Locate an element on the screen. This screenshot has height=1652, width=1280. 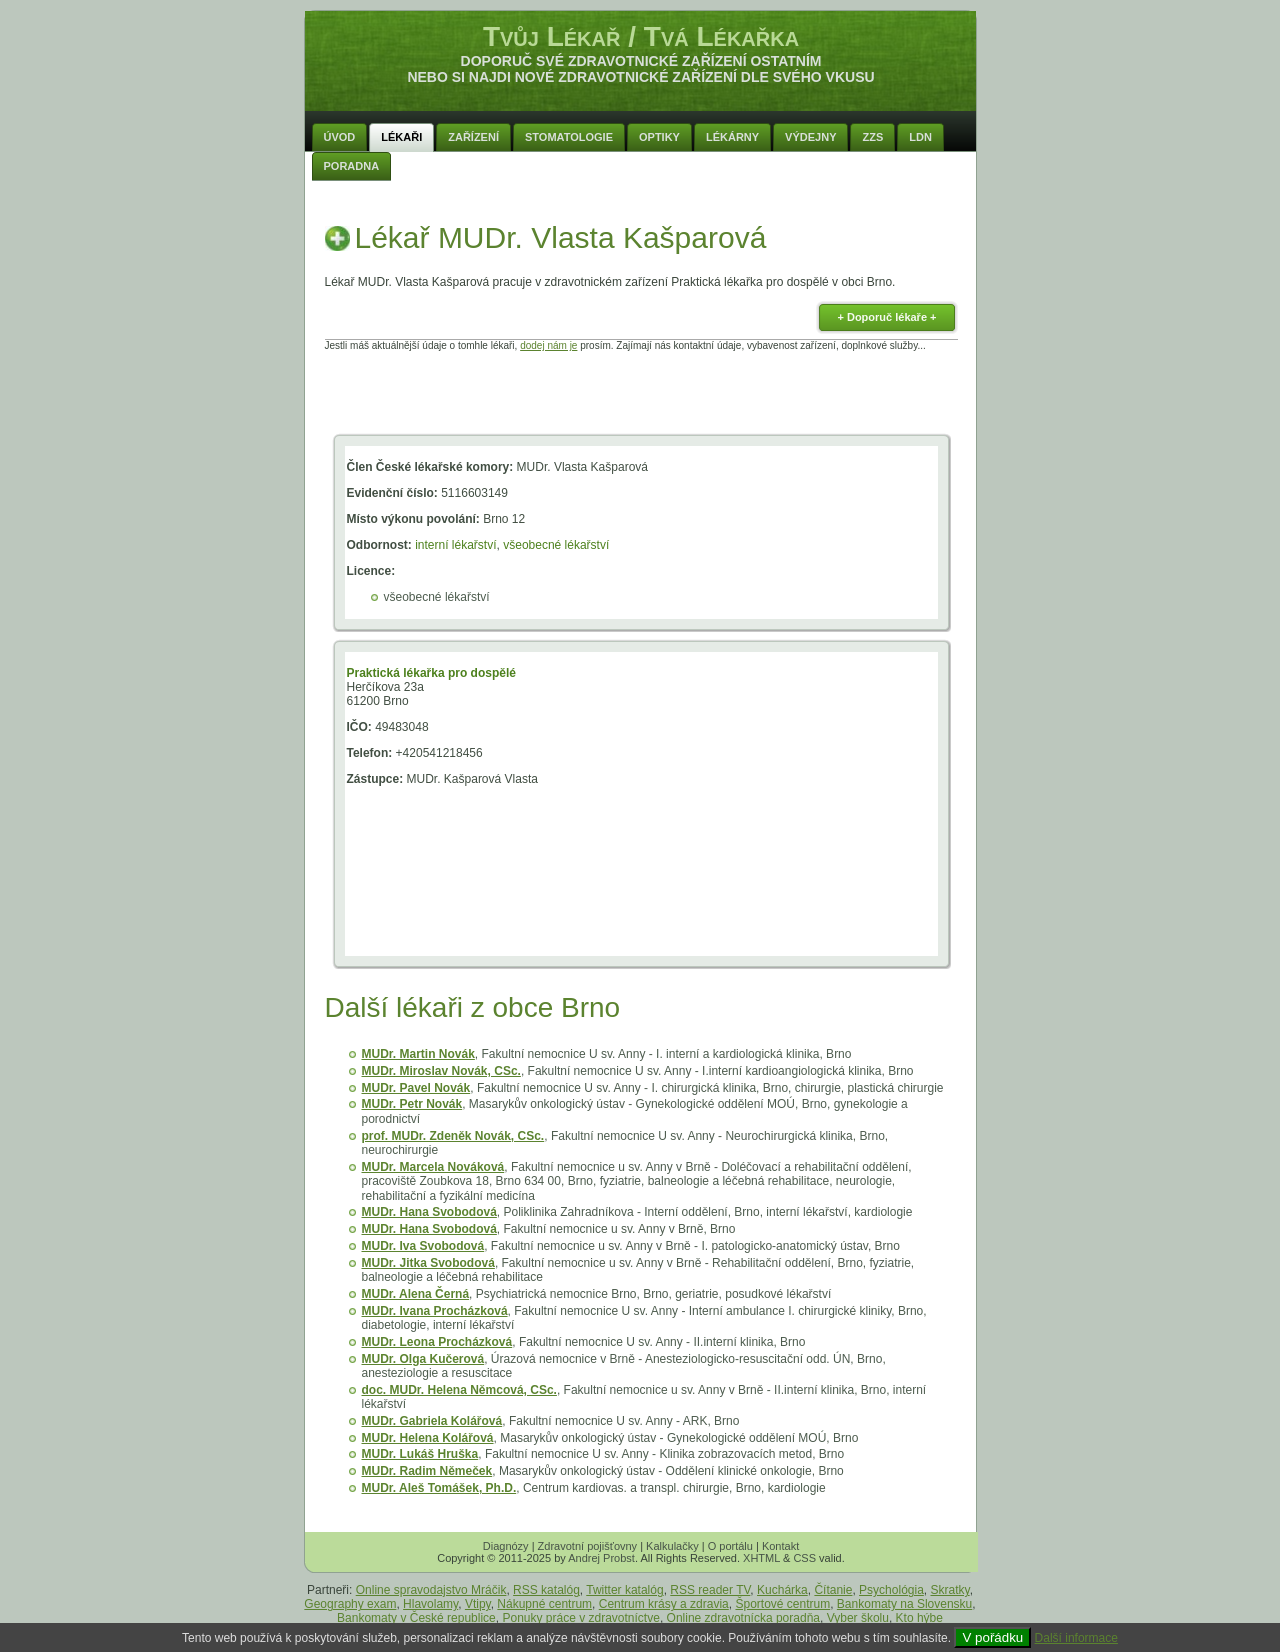
RSS reader TV is located at coordinates (710, 1590).